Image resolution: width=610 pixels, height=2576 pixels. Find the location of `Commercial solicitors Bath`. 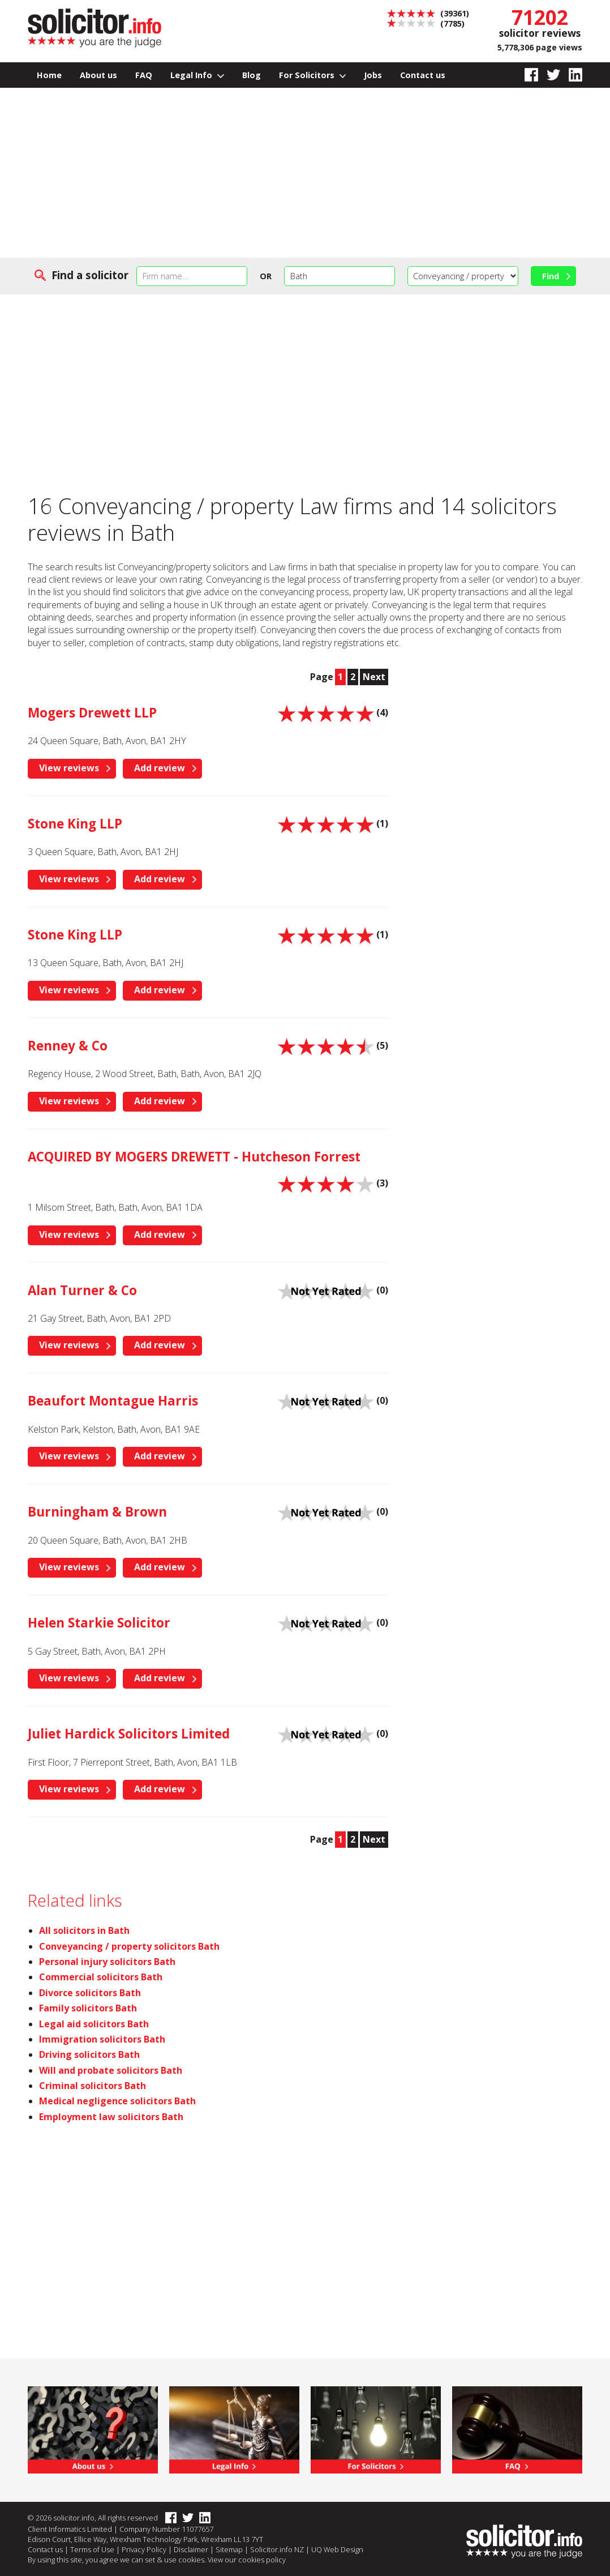

Commercial solicitors Bath is located at coordinates (100, 1977).